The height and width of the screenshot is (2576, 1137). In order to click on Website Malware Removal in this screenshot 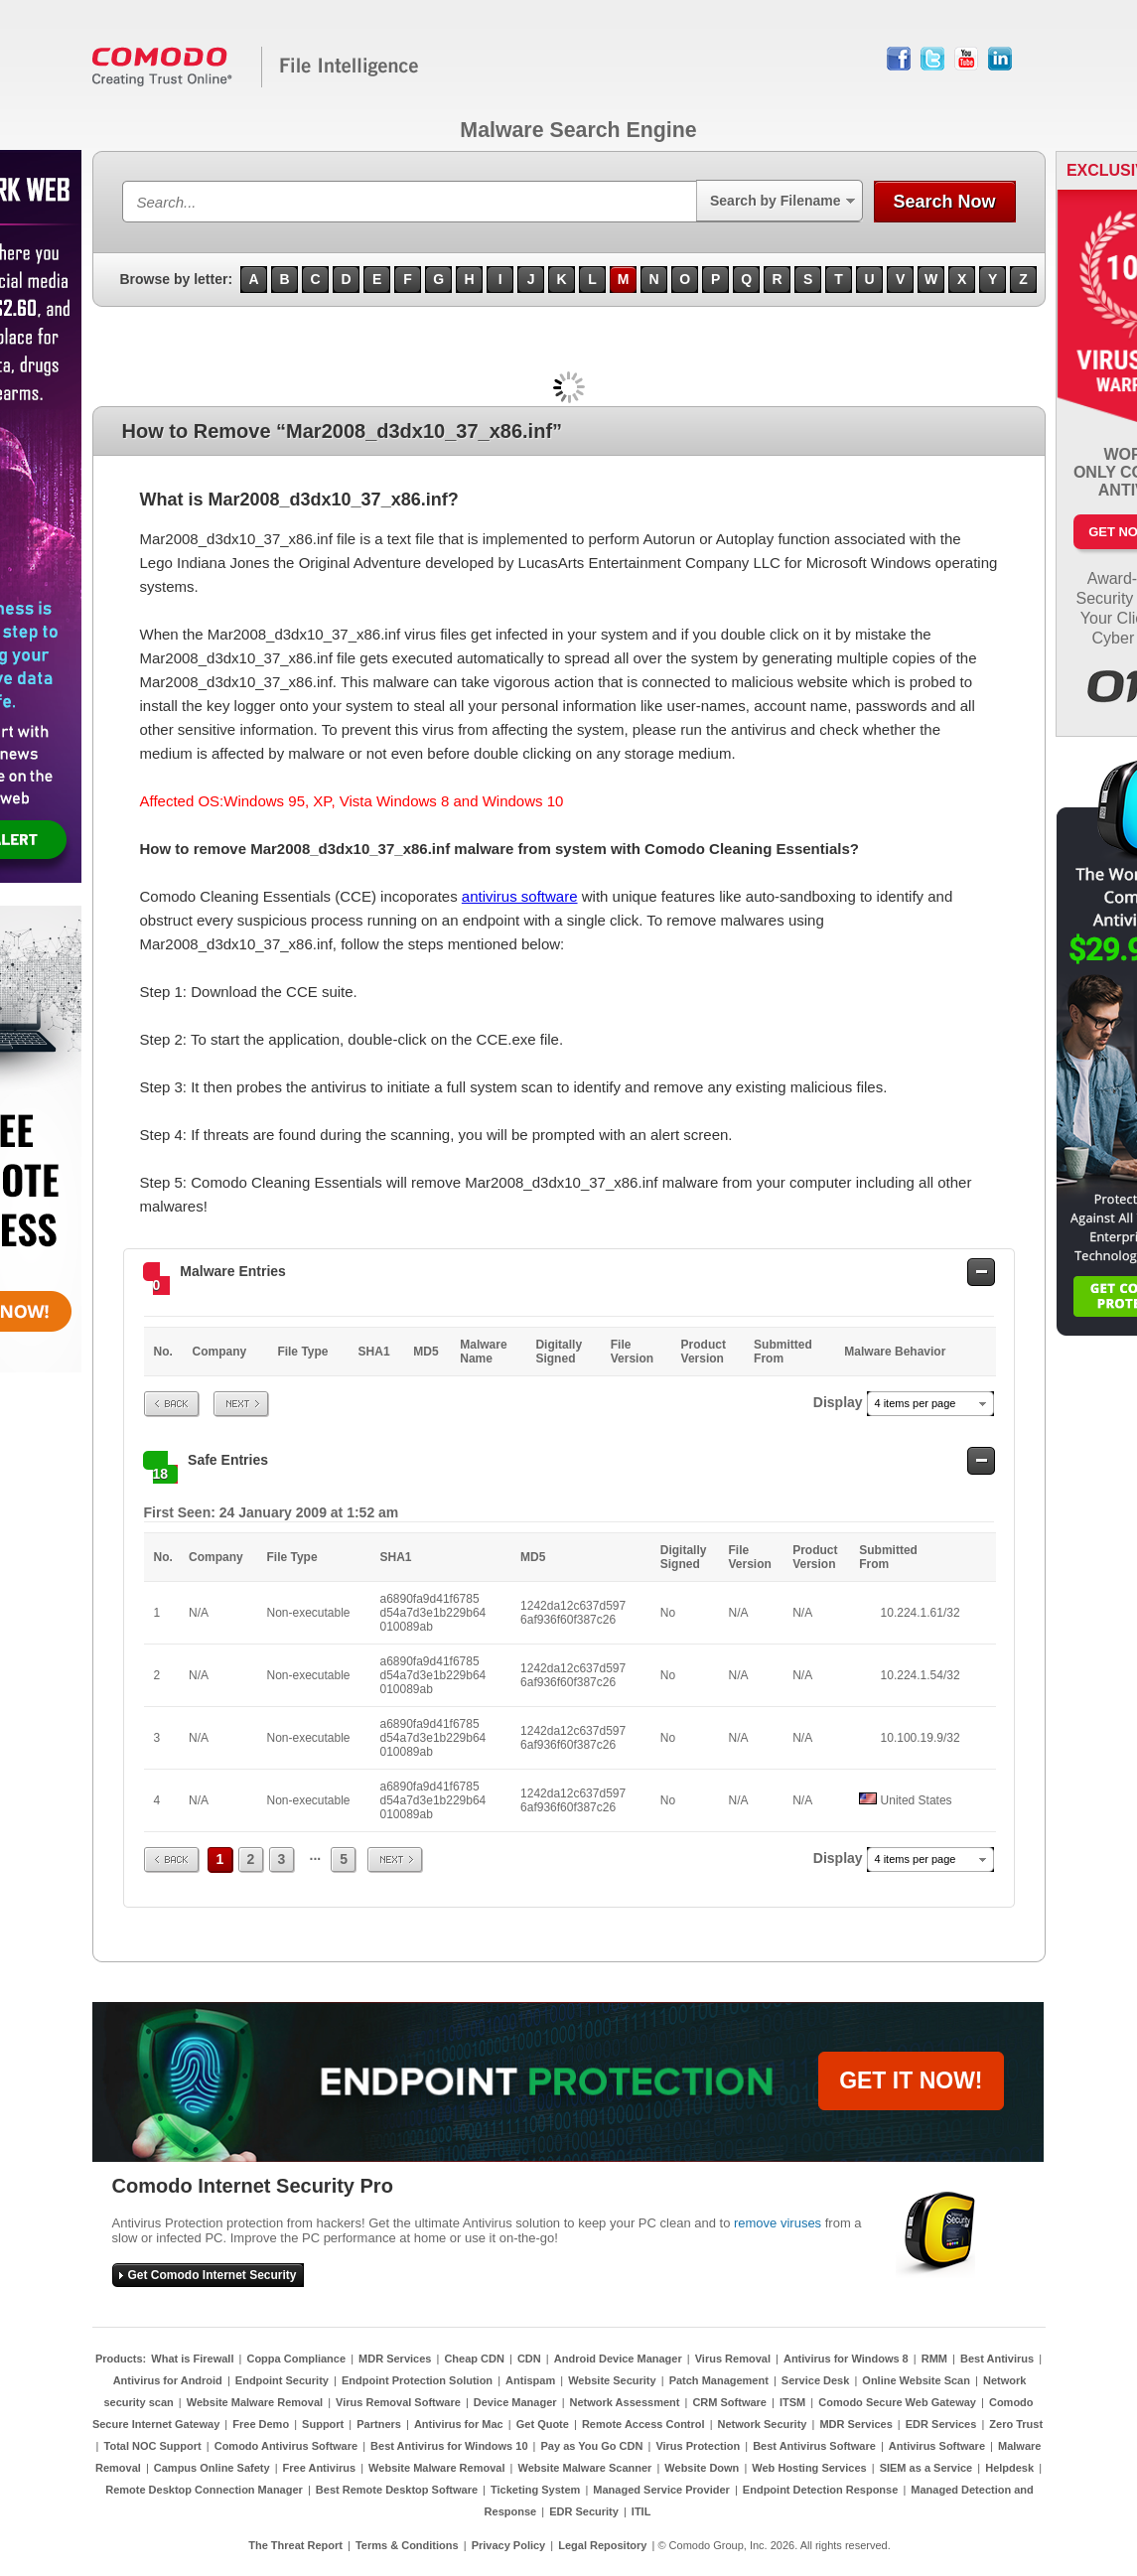, I will do `click(255, 2402)`.